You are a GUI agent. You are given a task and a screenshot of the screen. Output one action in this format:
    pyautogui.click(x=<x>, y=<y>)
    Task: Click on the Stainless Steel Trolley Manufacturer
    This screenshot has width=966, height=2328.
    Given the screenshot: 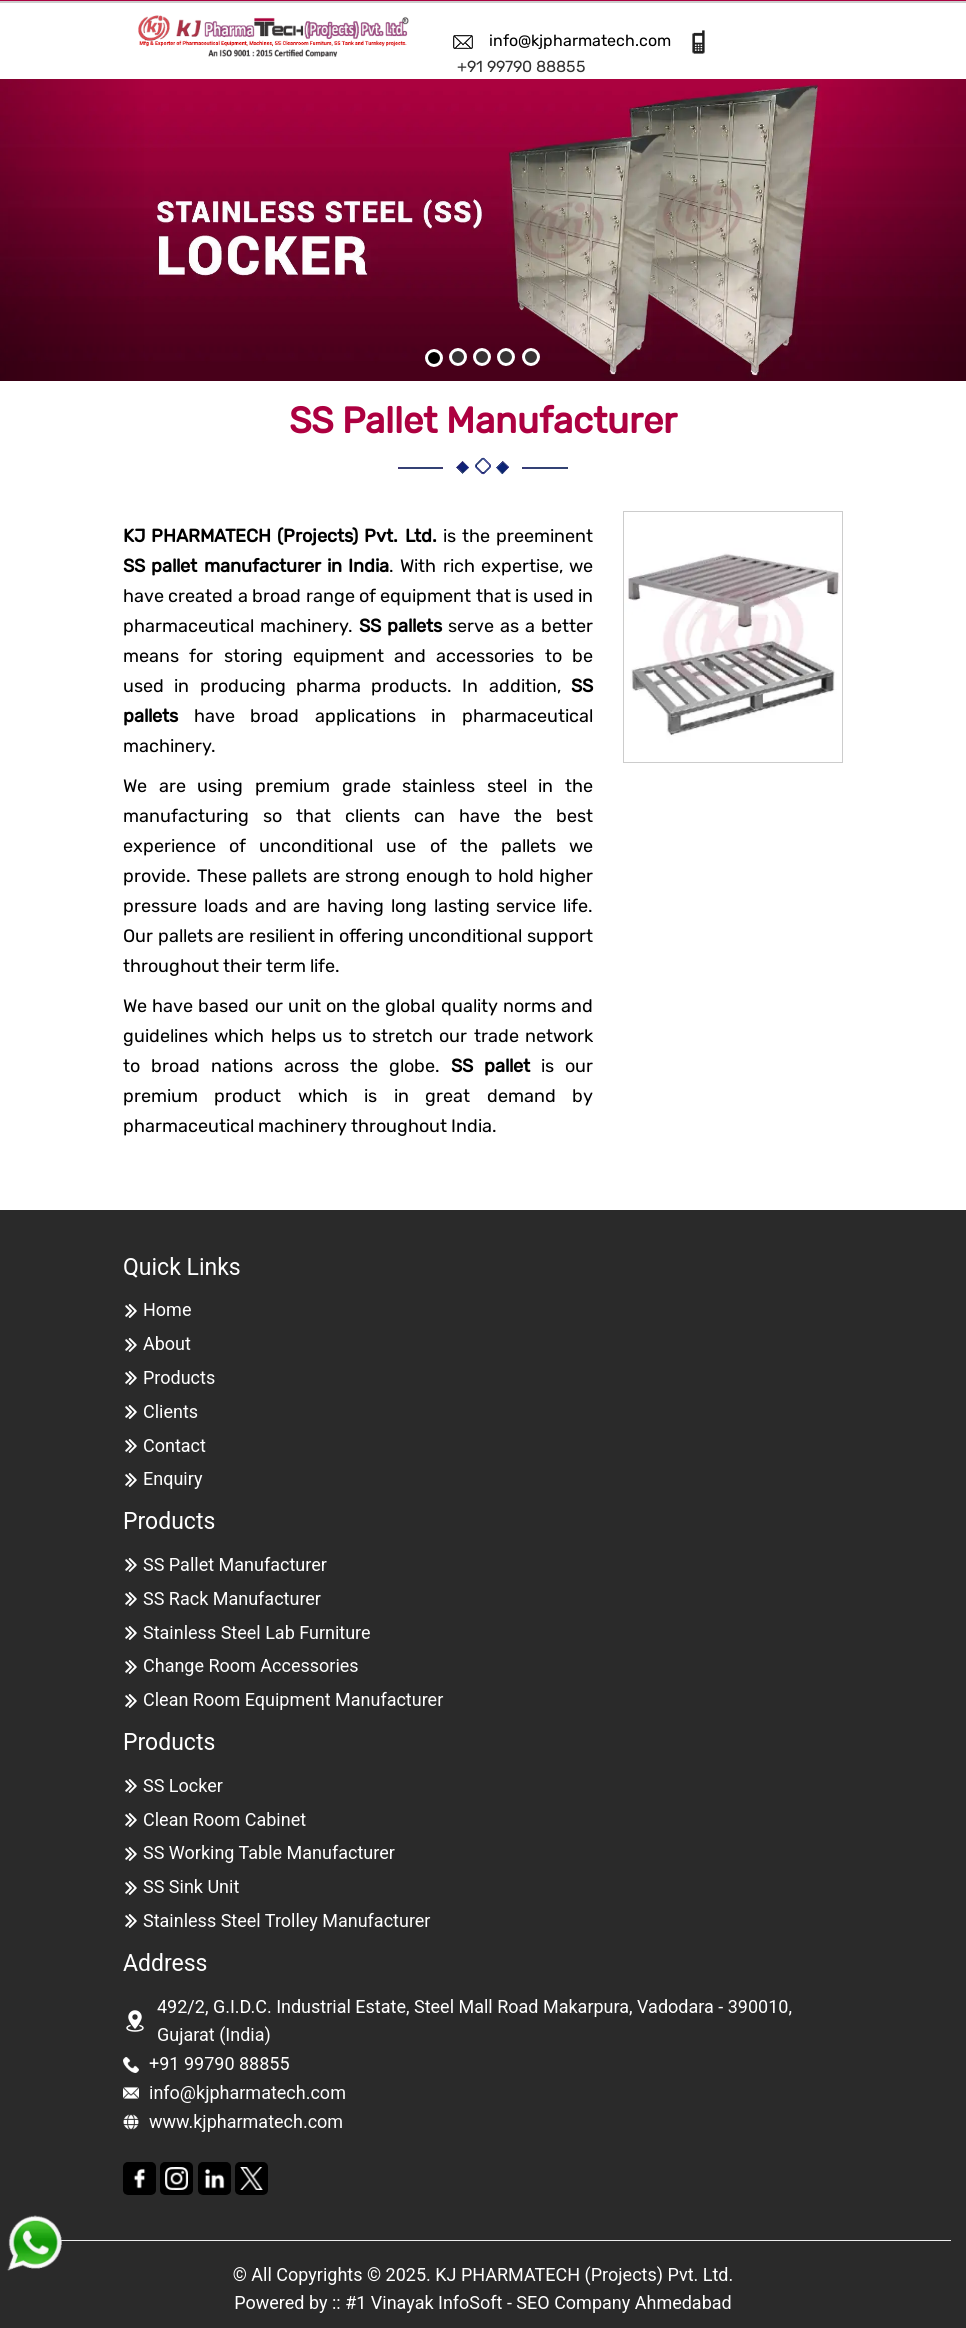 What is the action you would take?
    pyautogui.click(x=286, y=1920)
    